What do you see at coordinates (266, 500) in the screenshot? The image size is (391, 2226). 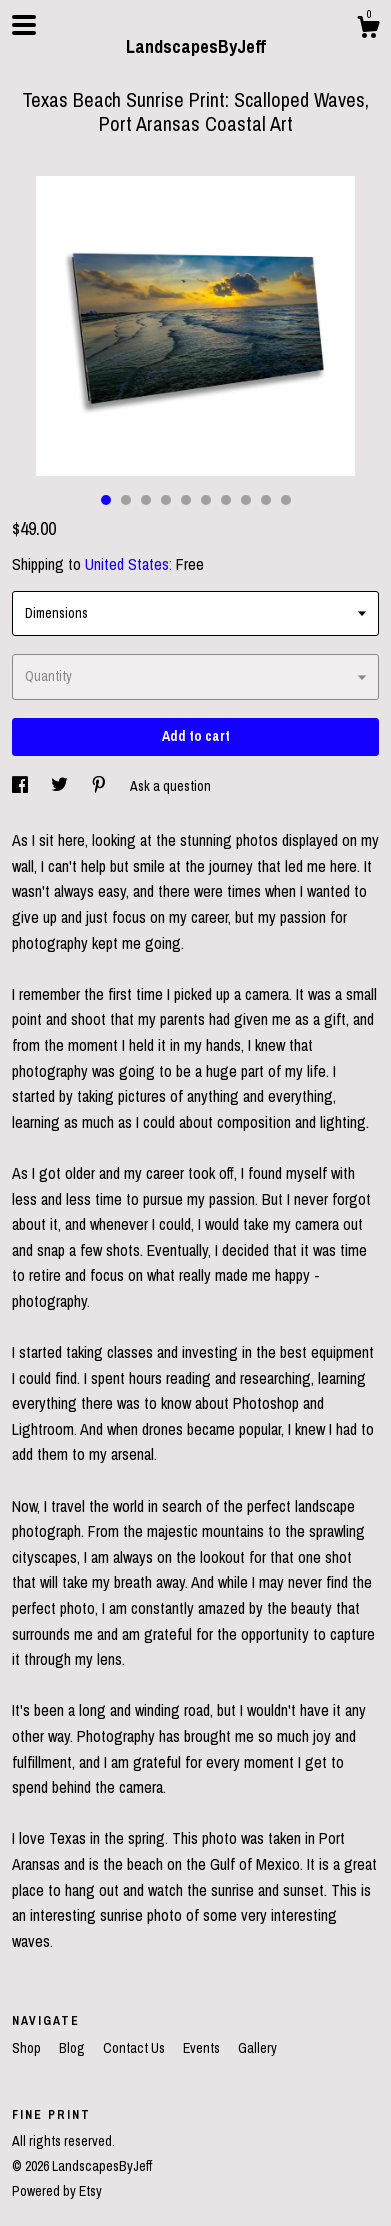 I see `9 [button]` at bounding box center [266, 500].